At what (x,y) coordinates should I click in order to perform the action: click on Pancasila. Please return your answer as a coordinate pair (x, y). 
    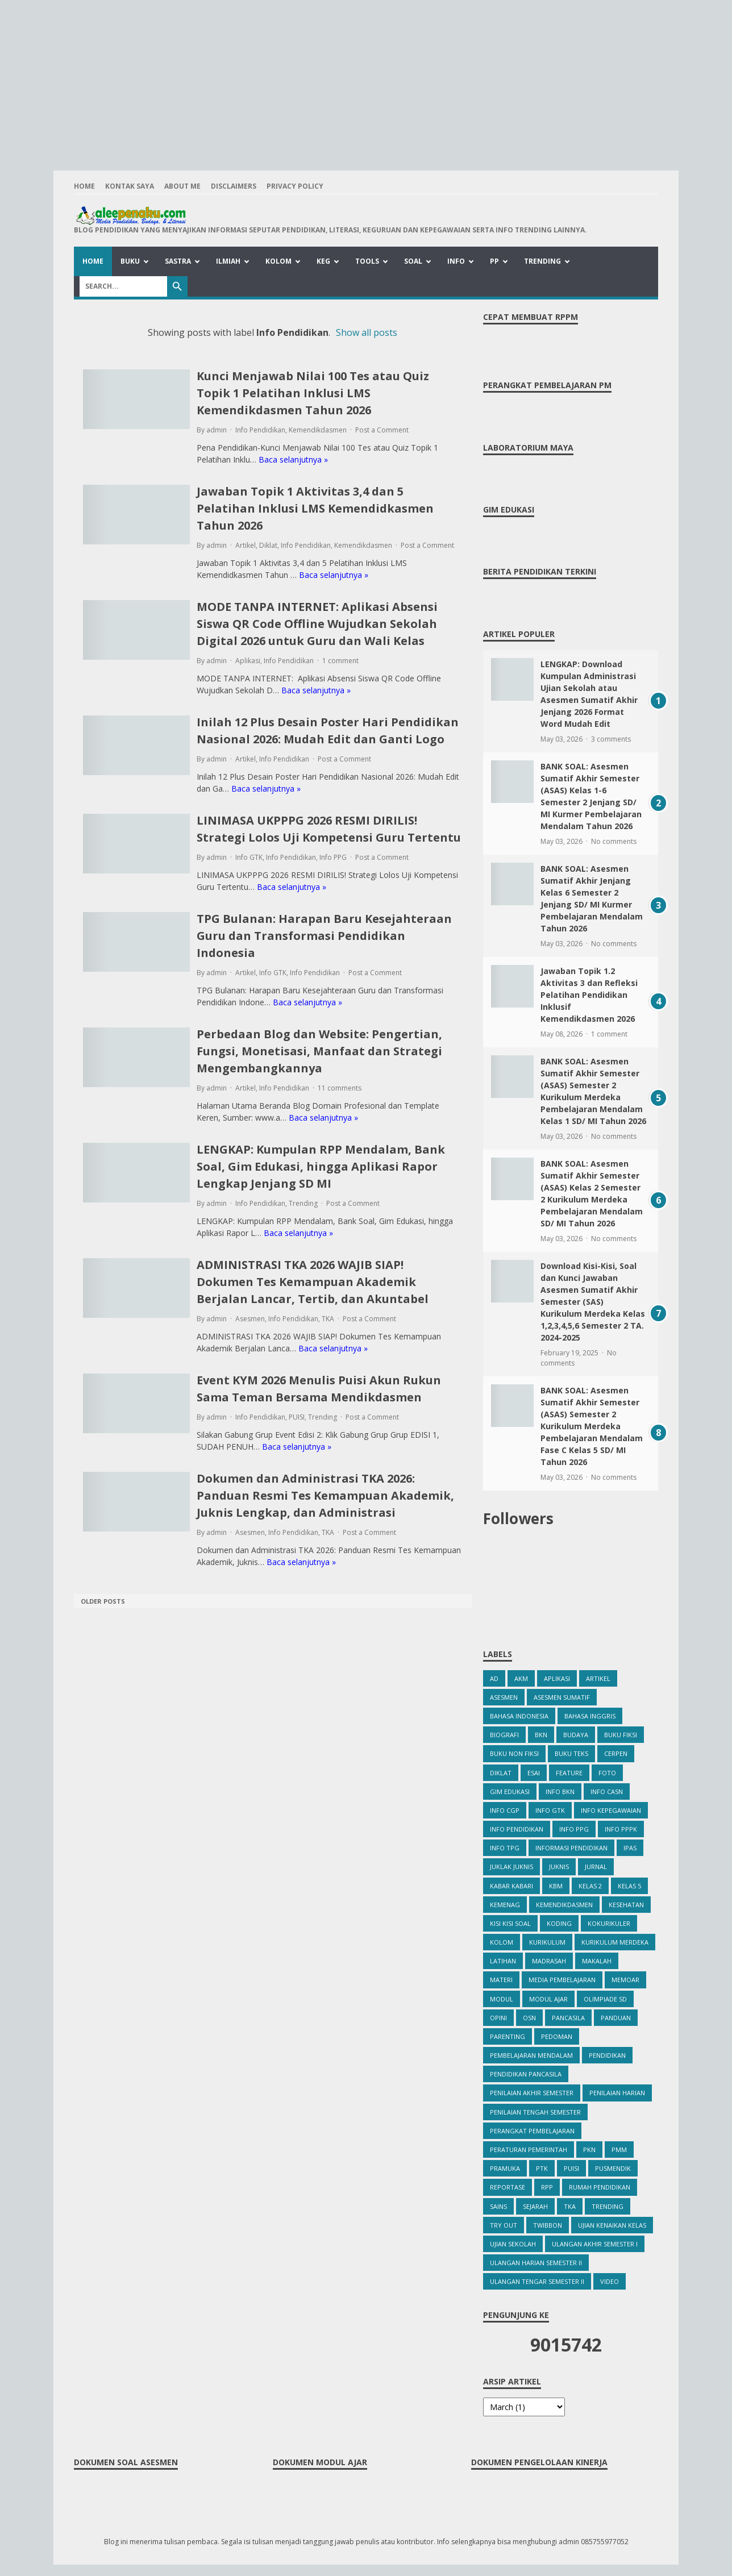
    Looking at the image, I should click on (568, 2017).